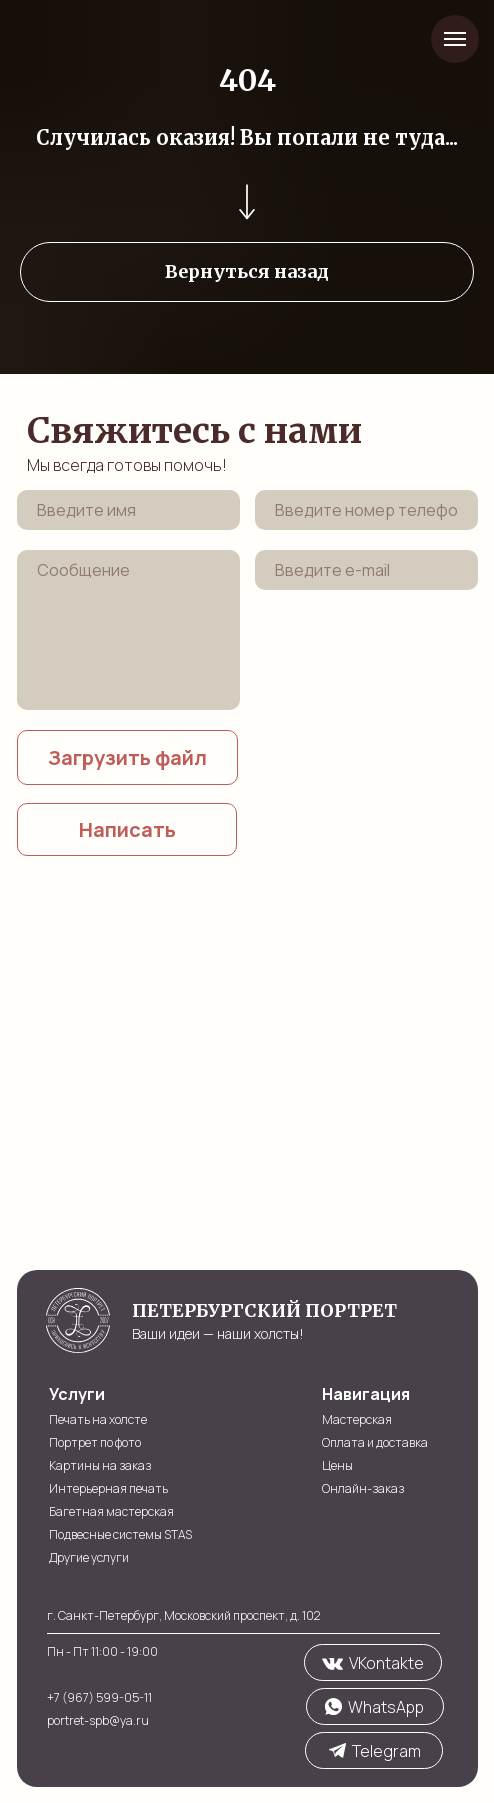 This screenshot has width=494, height=1803. What do you see at coordinates (108, 1488) in the screenshot?
I see `Интерьерная печать` at bounding box center [108, 1488].